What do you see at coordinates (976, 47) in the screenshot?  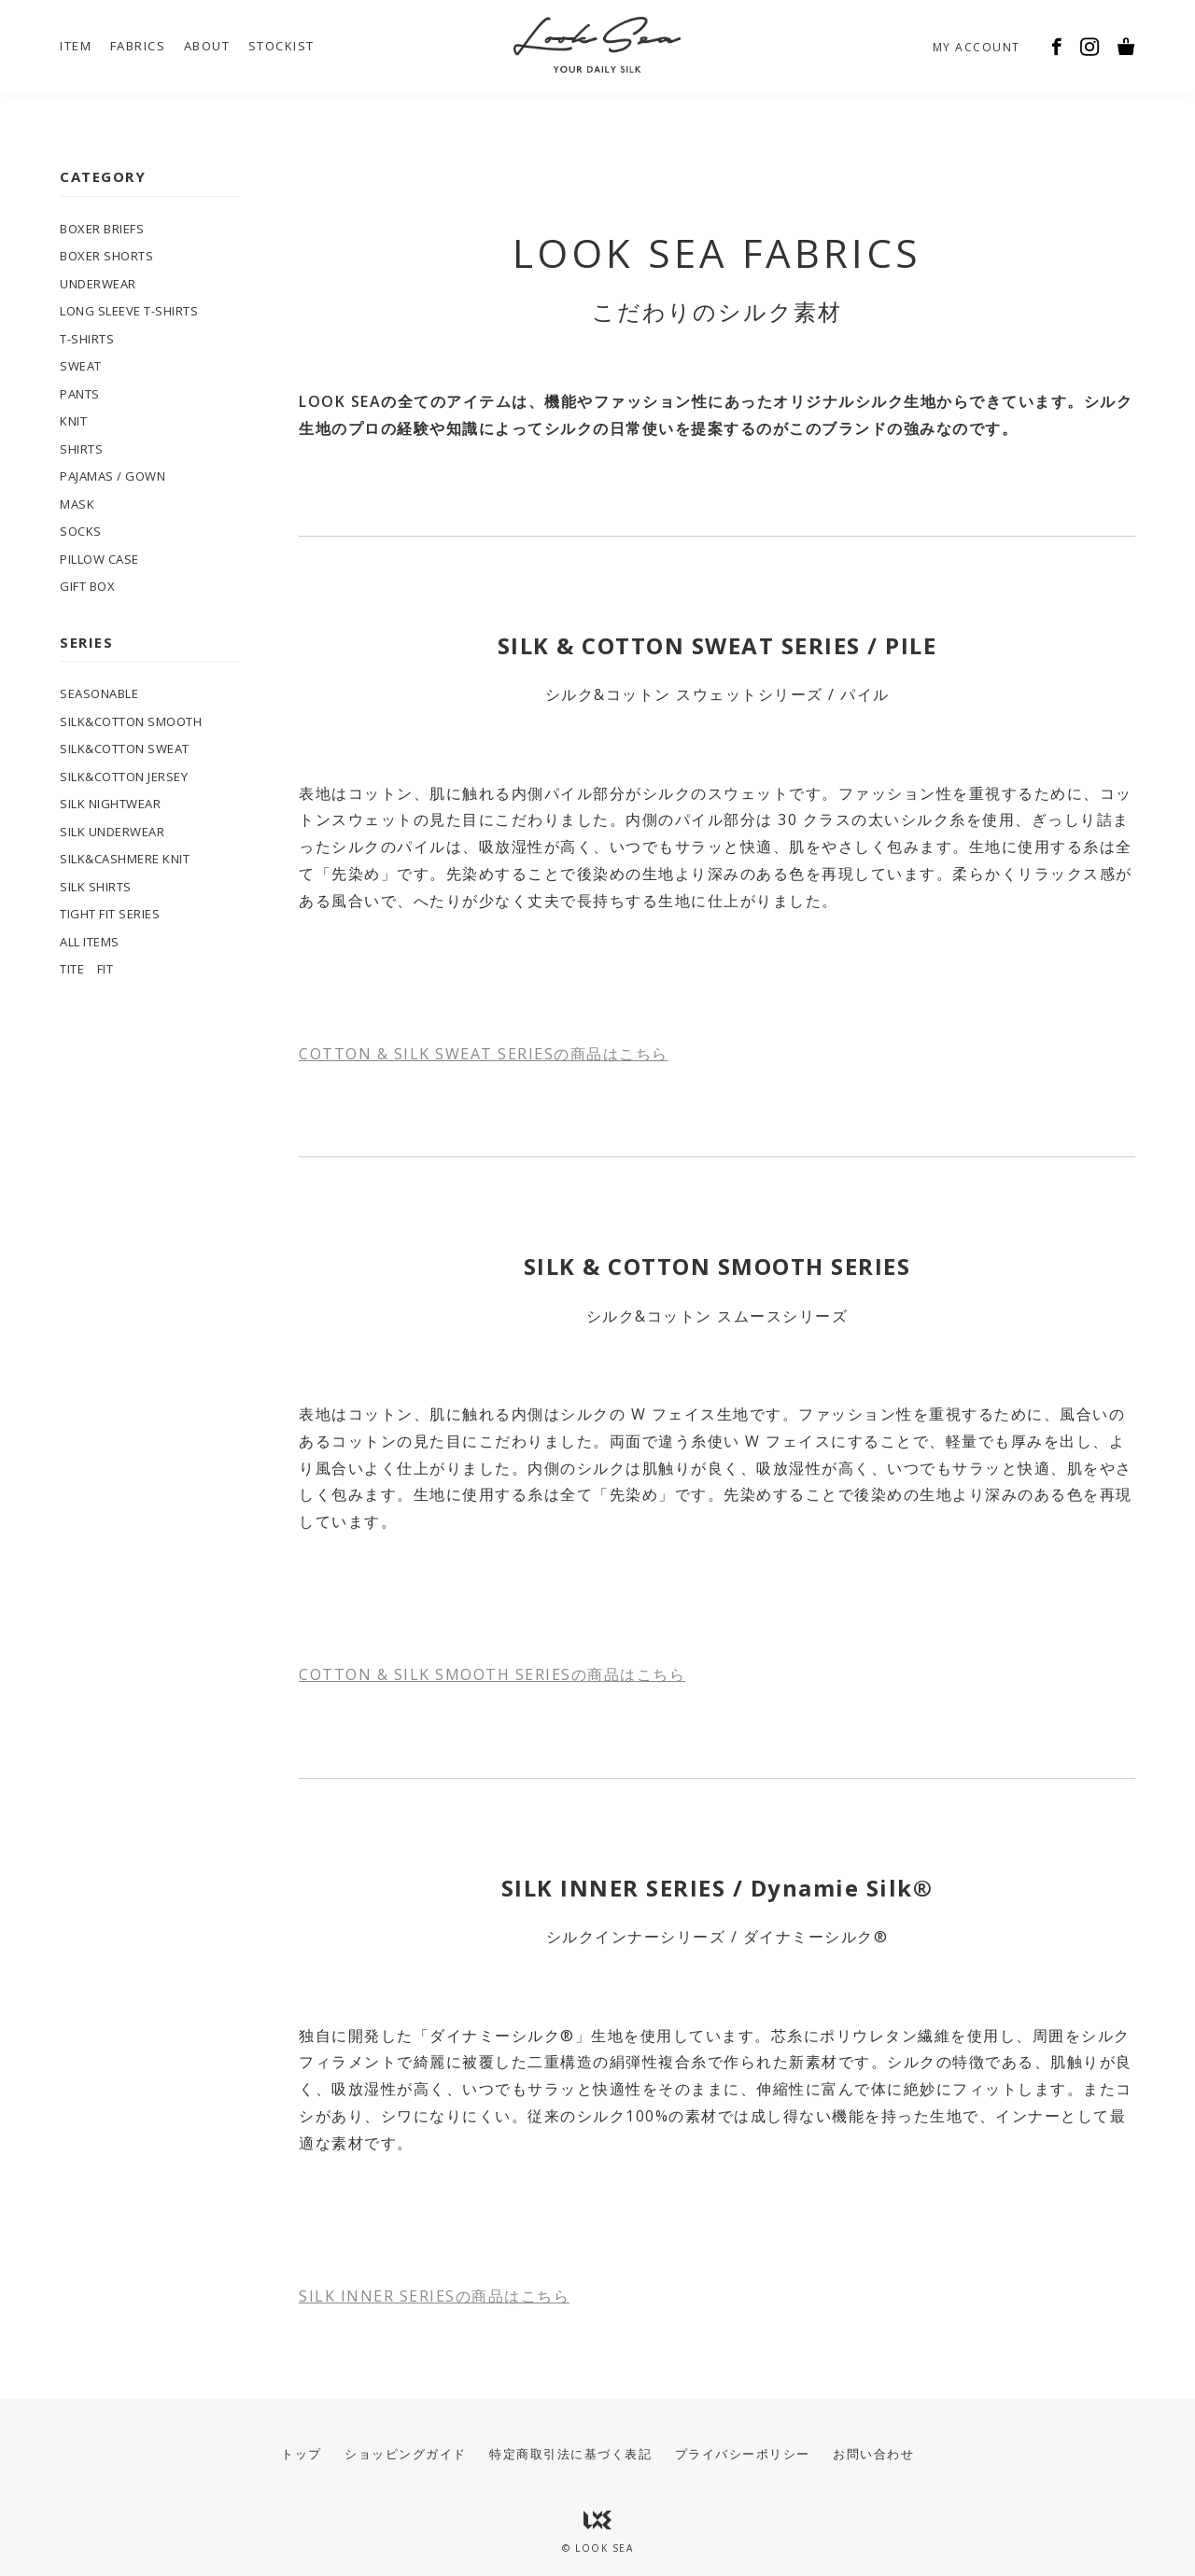 I see `MY ACCOUNT` at bounding box center [976, 47].